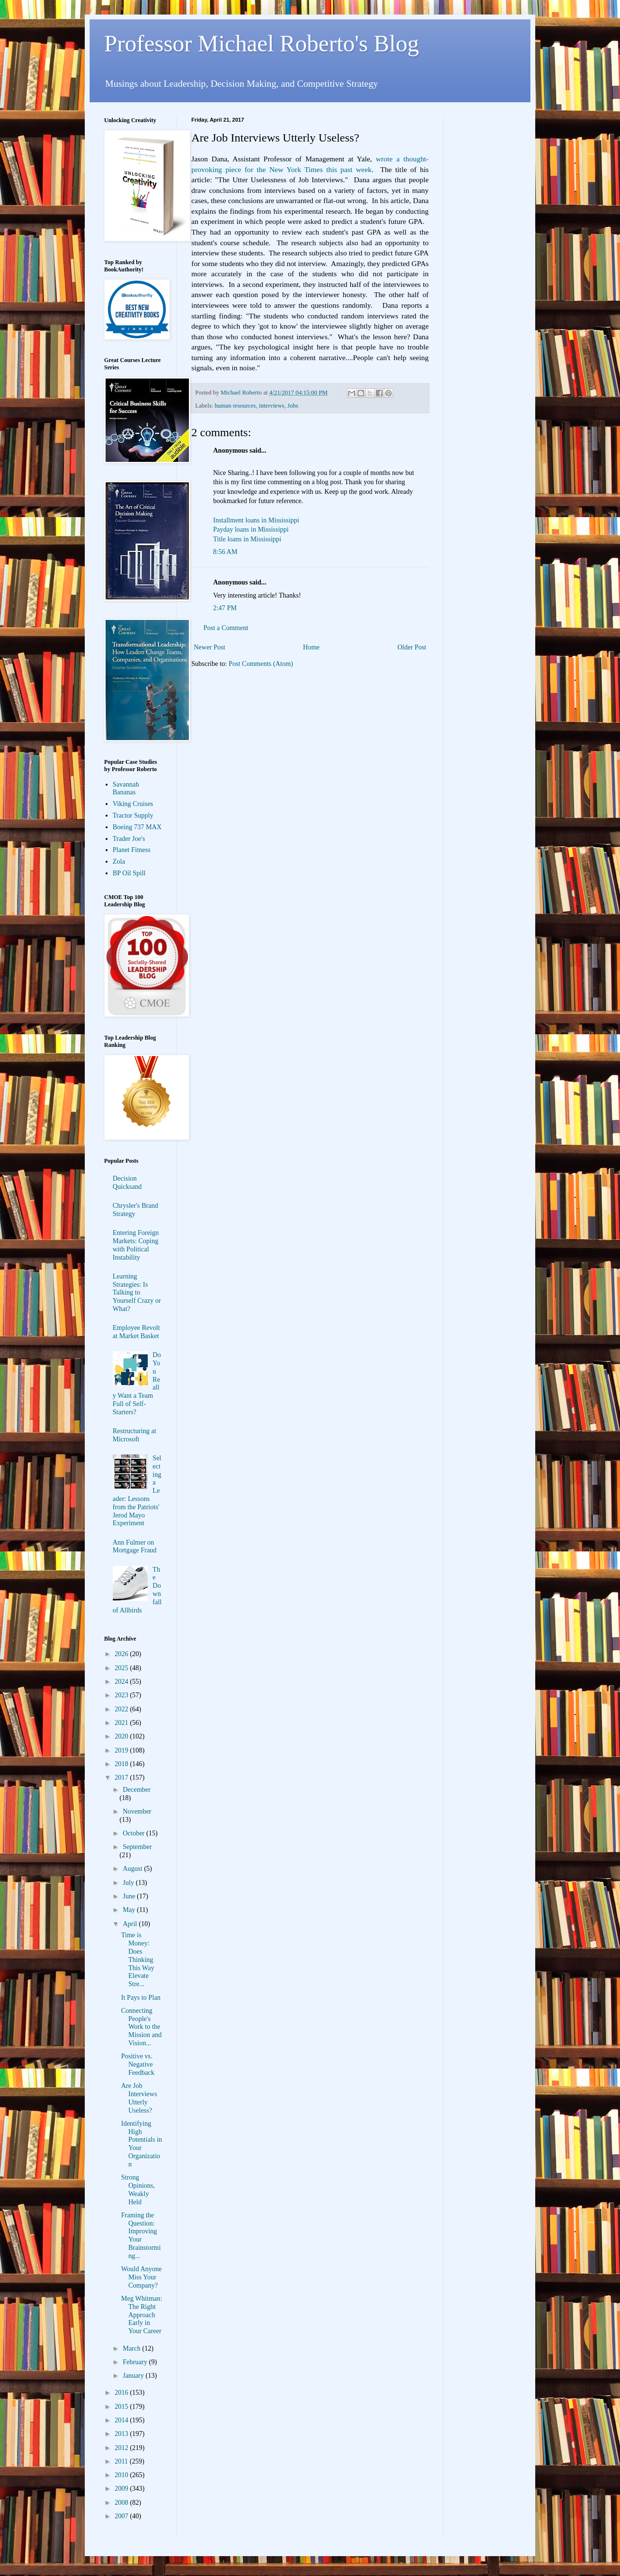  I want to click on BP Oil Spill, so click(129, 873).